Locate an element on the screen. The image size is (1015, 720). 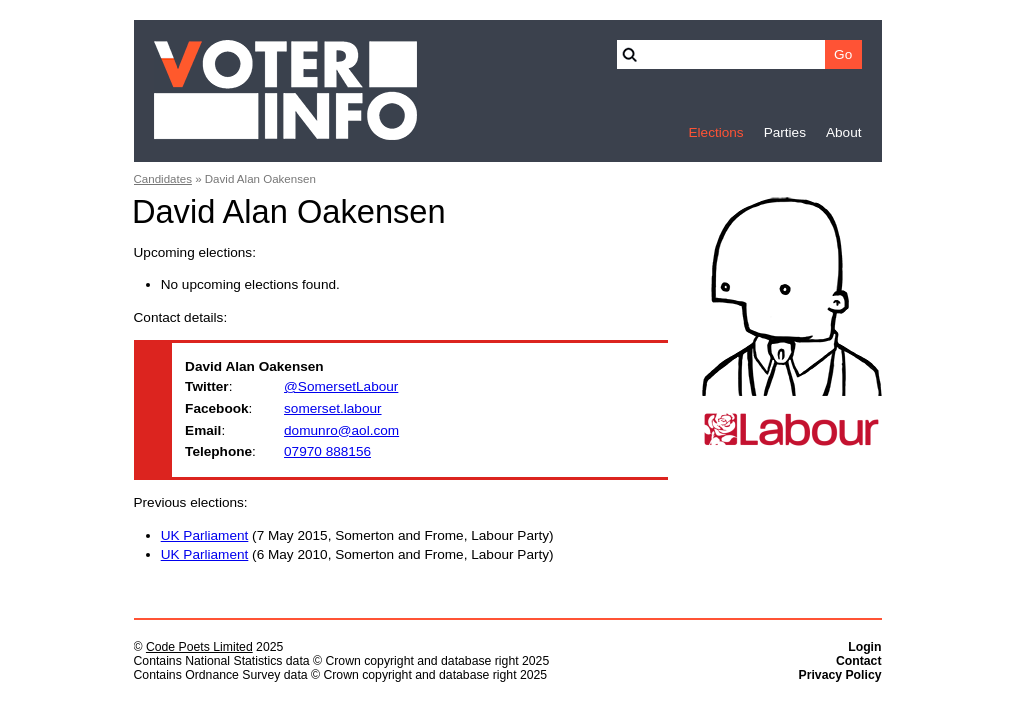
07970 888156 is located at coordinates (327, 451).